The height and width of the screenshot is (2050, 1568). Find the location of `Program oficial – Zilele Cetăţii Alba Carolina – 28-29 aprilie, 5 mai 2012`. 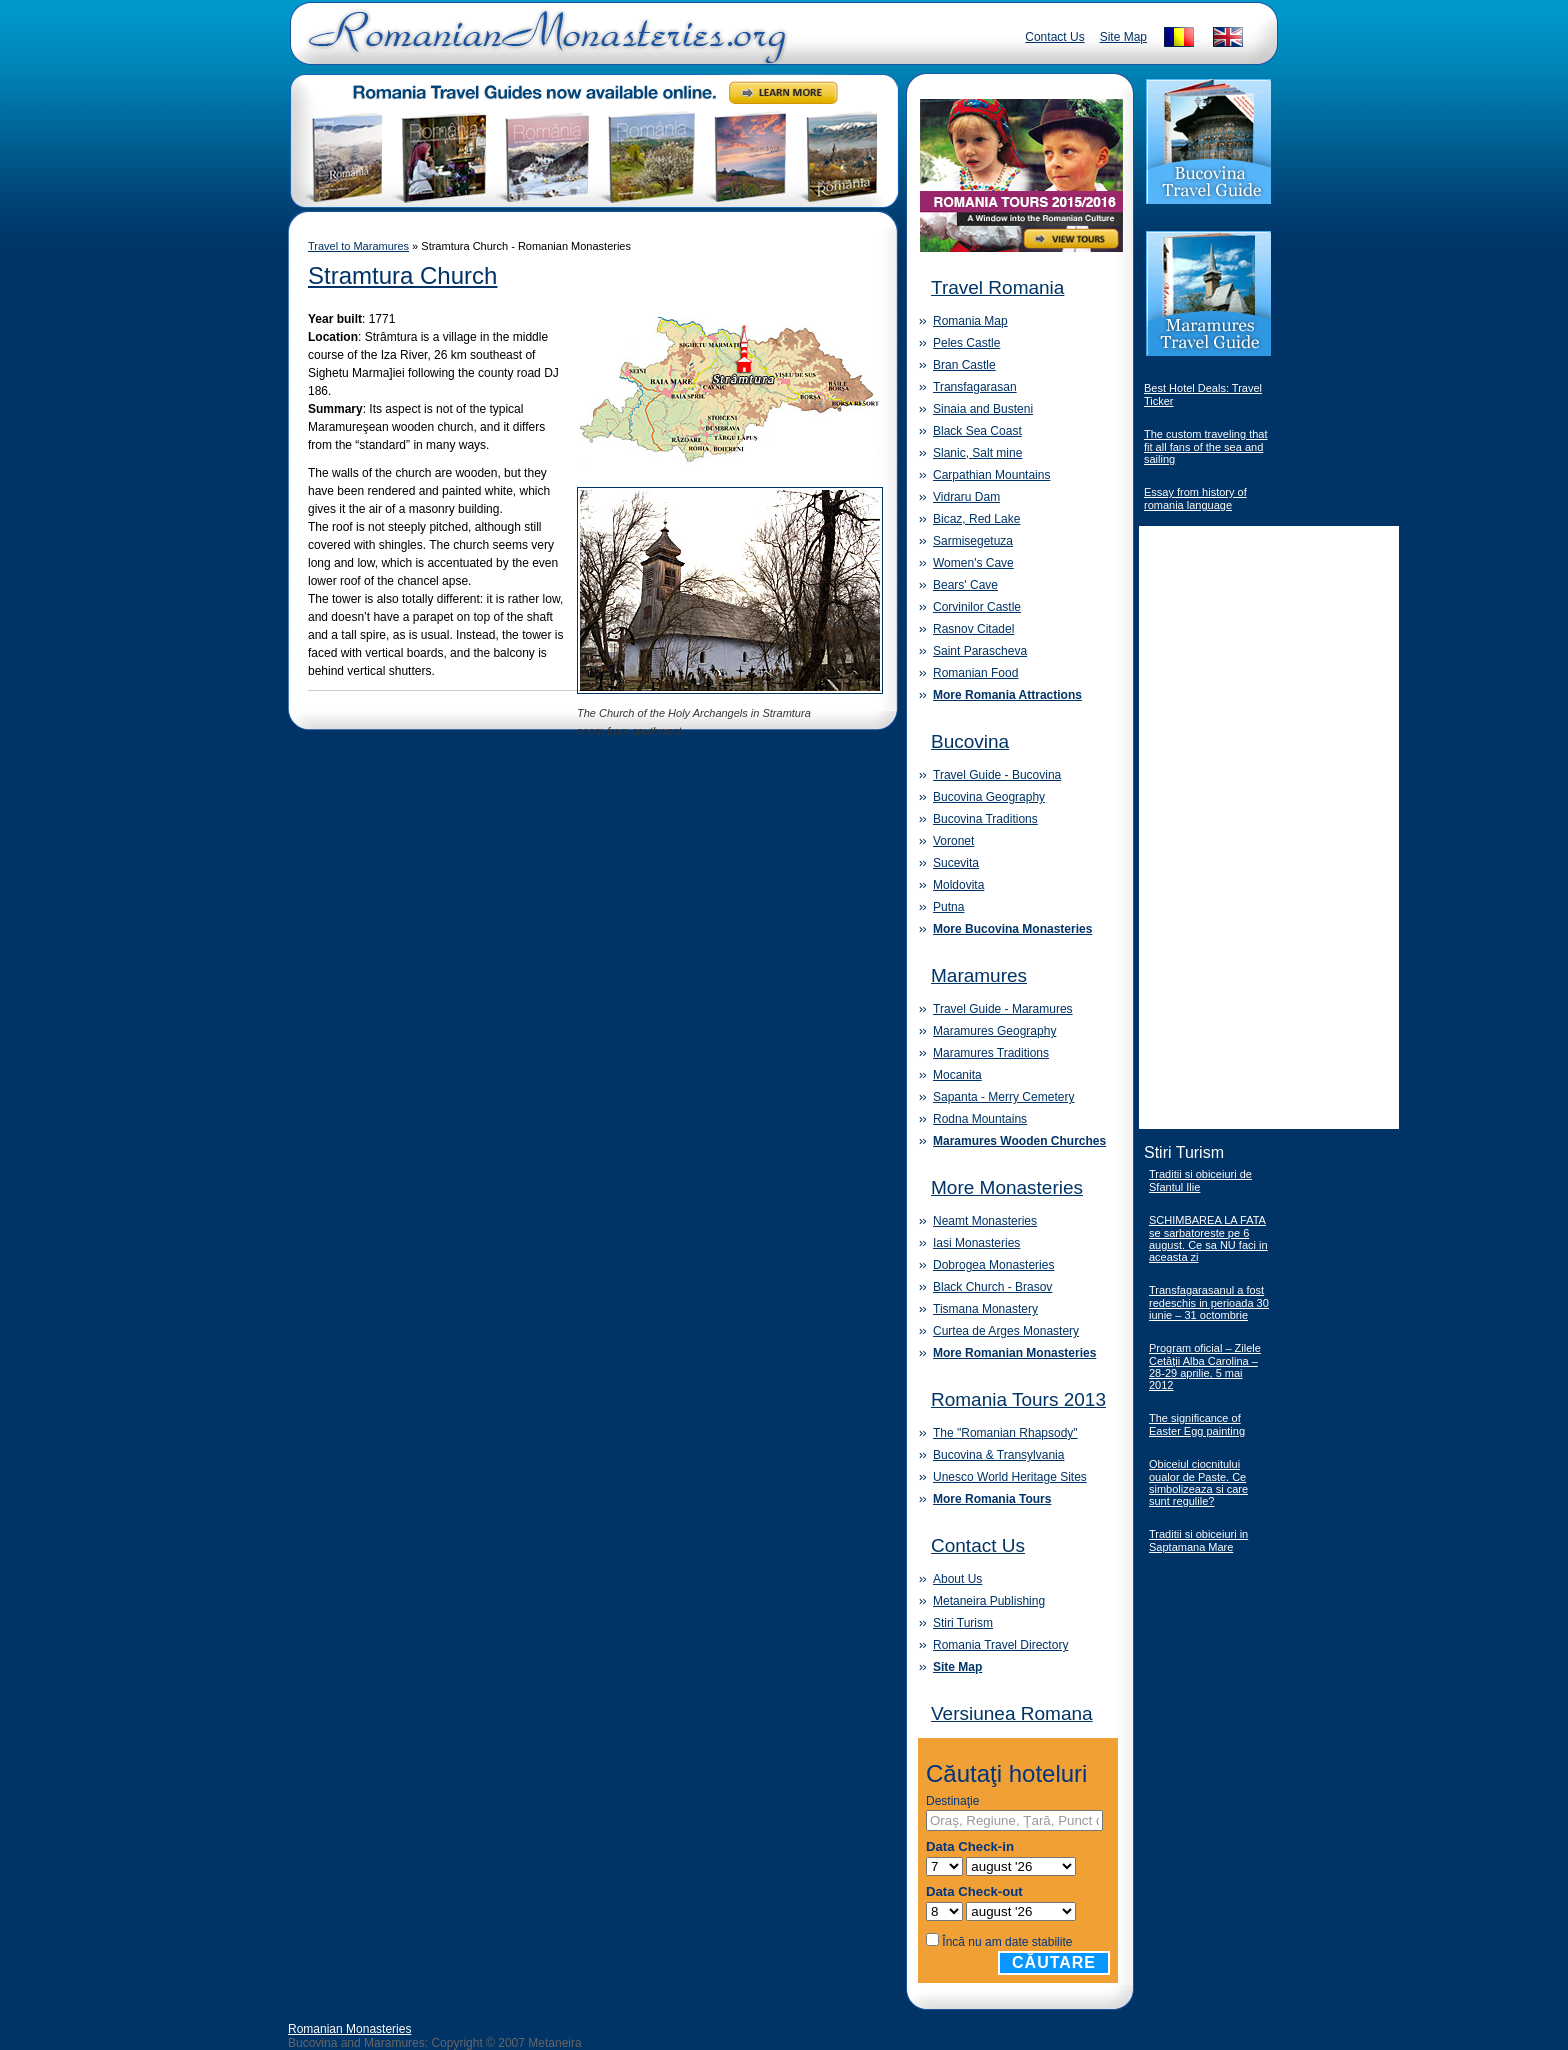

Program oficial – Zilele Cetăţii Alba Carolina – 28-29 aprilie, 5 mai 2012 is located at coordinates (1205, 1366).